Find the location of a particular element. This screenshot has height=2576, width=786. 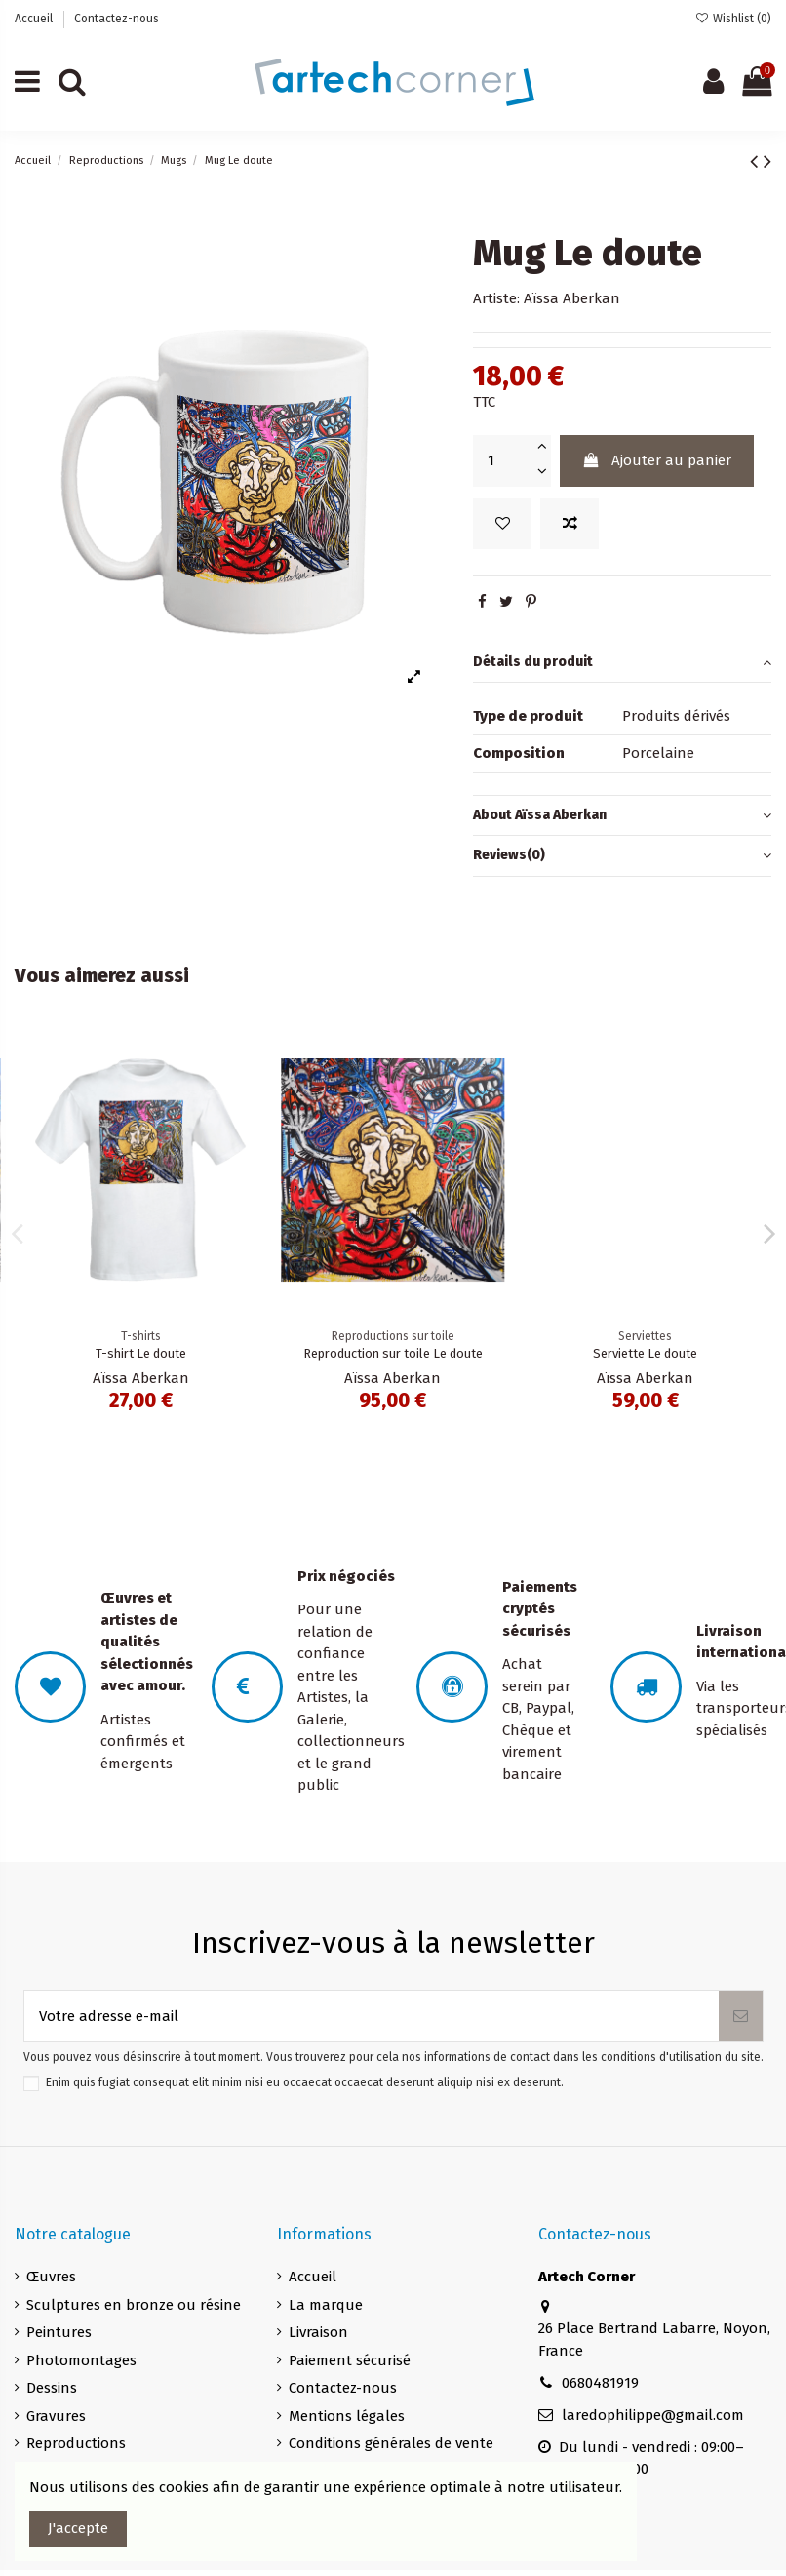

Enim quis fugiat consequat elit minim nisi eu occaecat occaecat deserunt aliquip nisi ex deserunt. is located at coordinates (305, 2082).